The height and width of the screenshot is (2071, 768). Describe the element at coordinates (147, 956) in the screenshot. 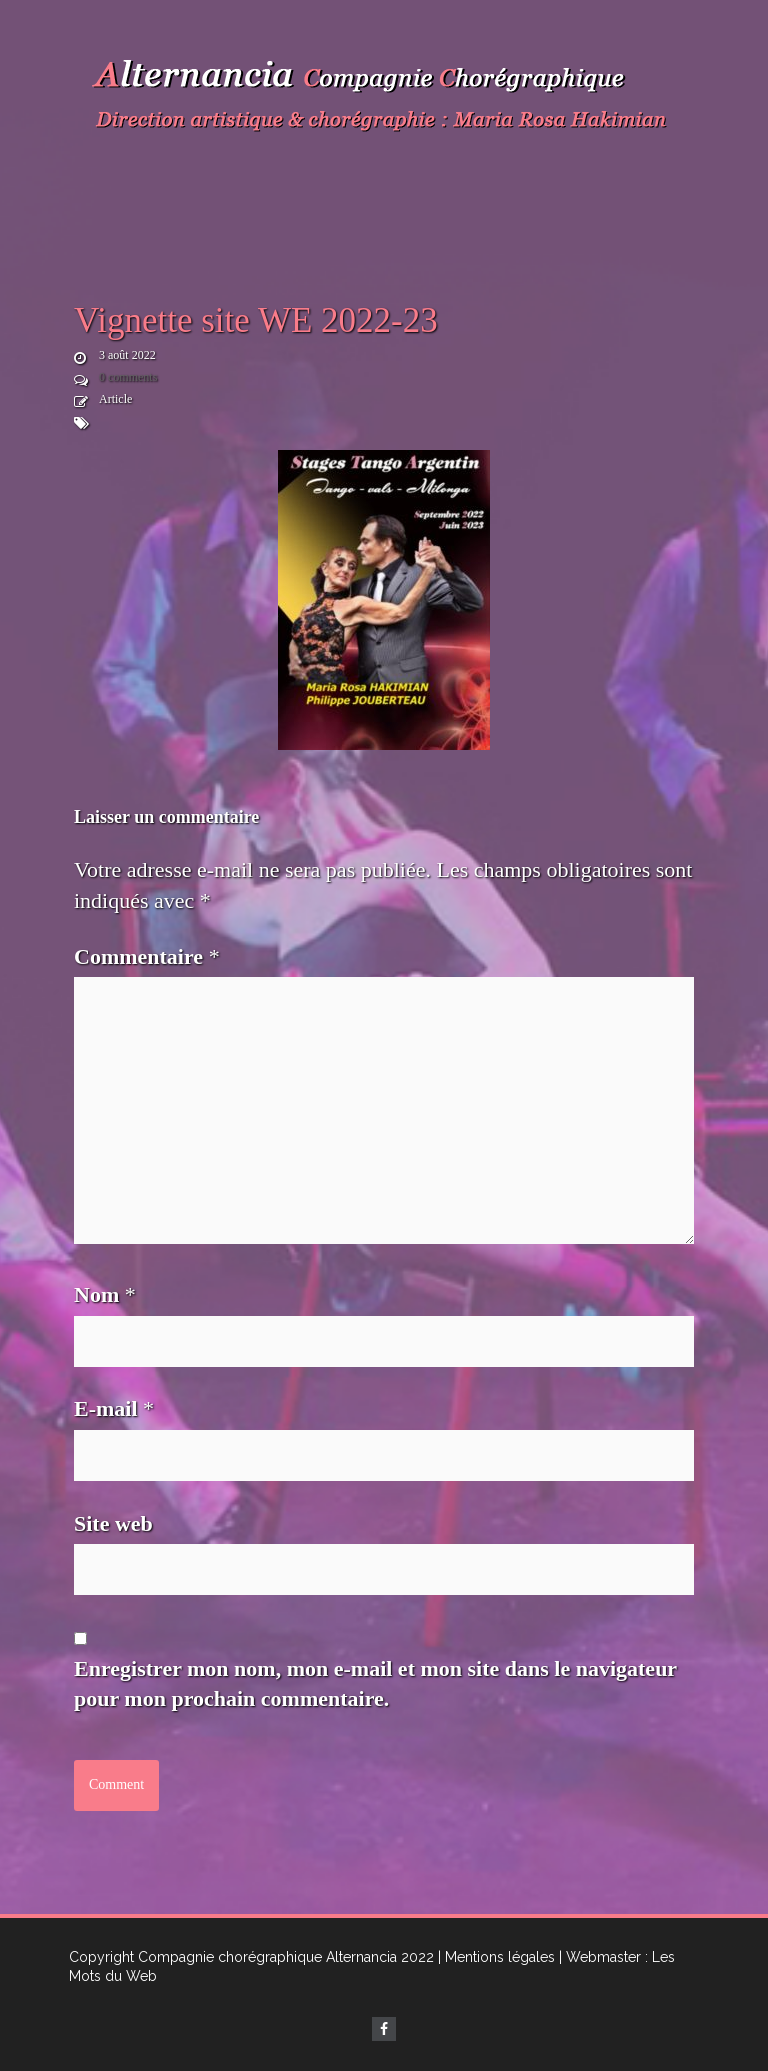

I see `Commentaire` at that location.